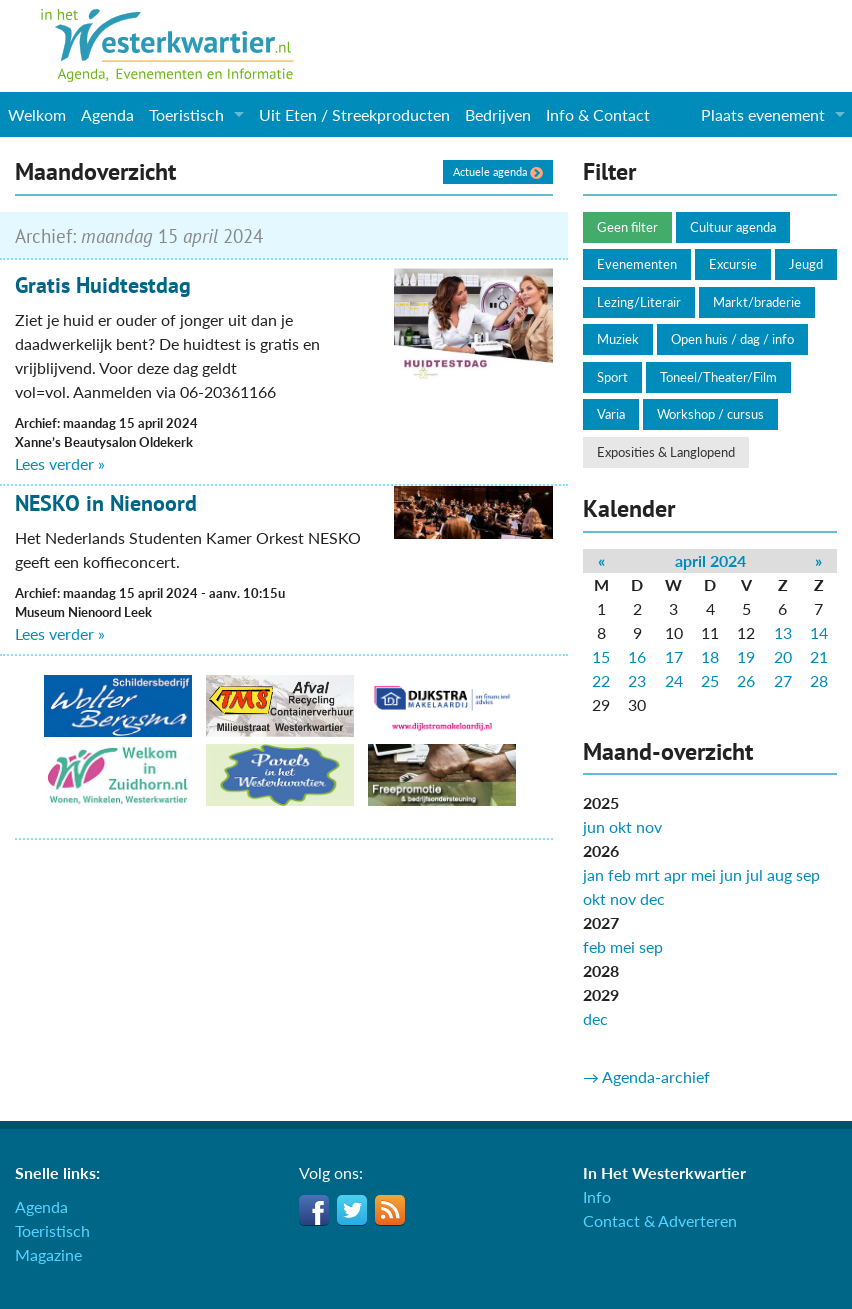 This screenshot has height=1309, width=852. I want to click on 14, so click(819, 632).